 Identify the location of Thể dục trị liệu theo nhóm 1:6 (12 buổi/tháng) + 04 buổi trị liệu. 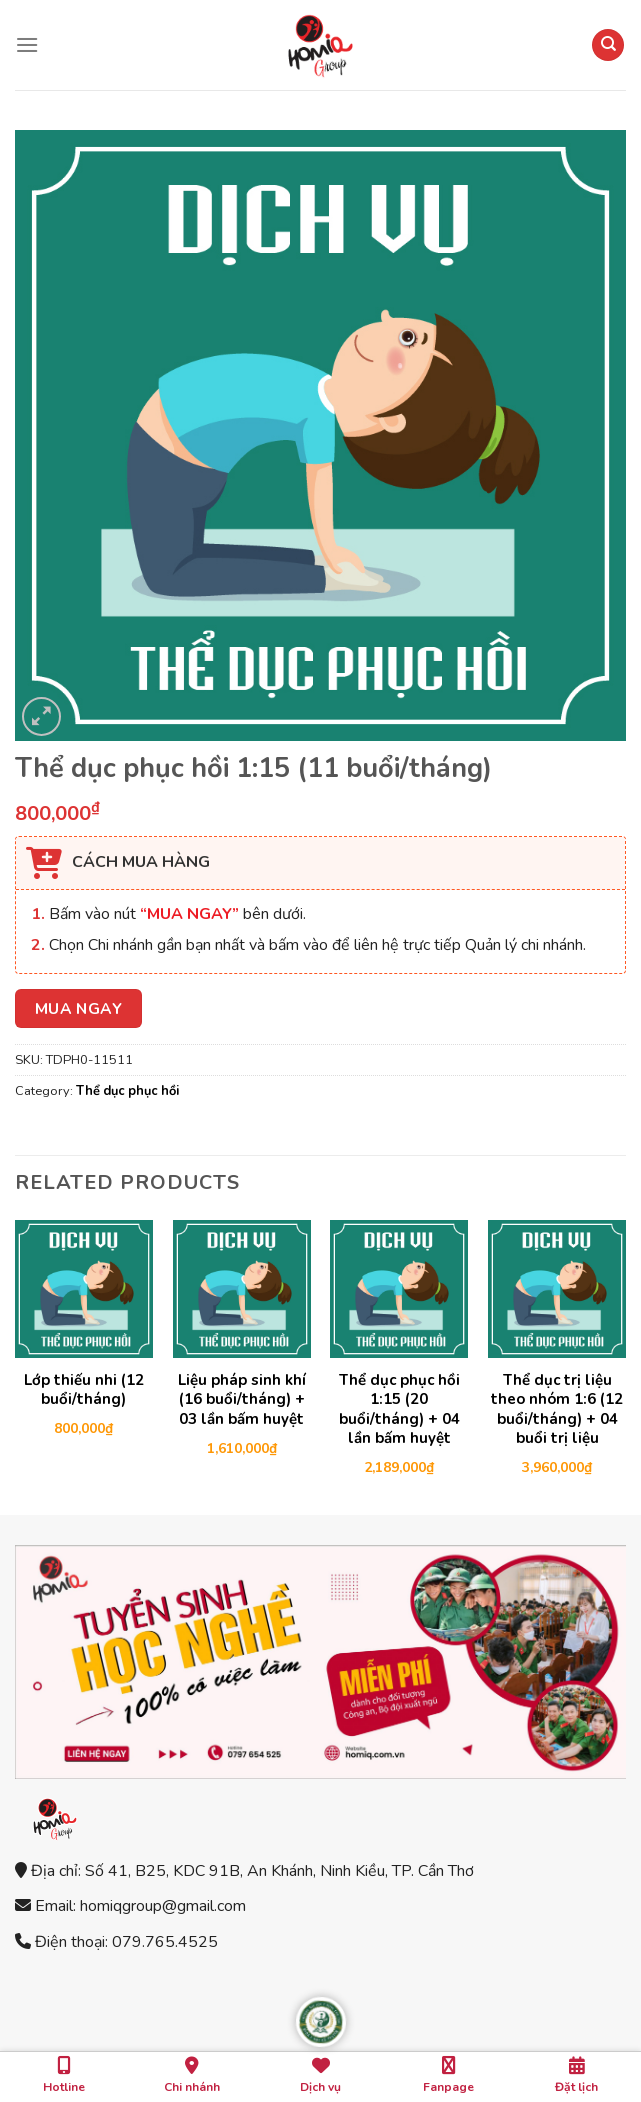
(557, 1410).